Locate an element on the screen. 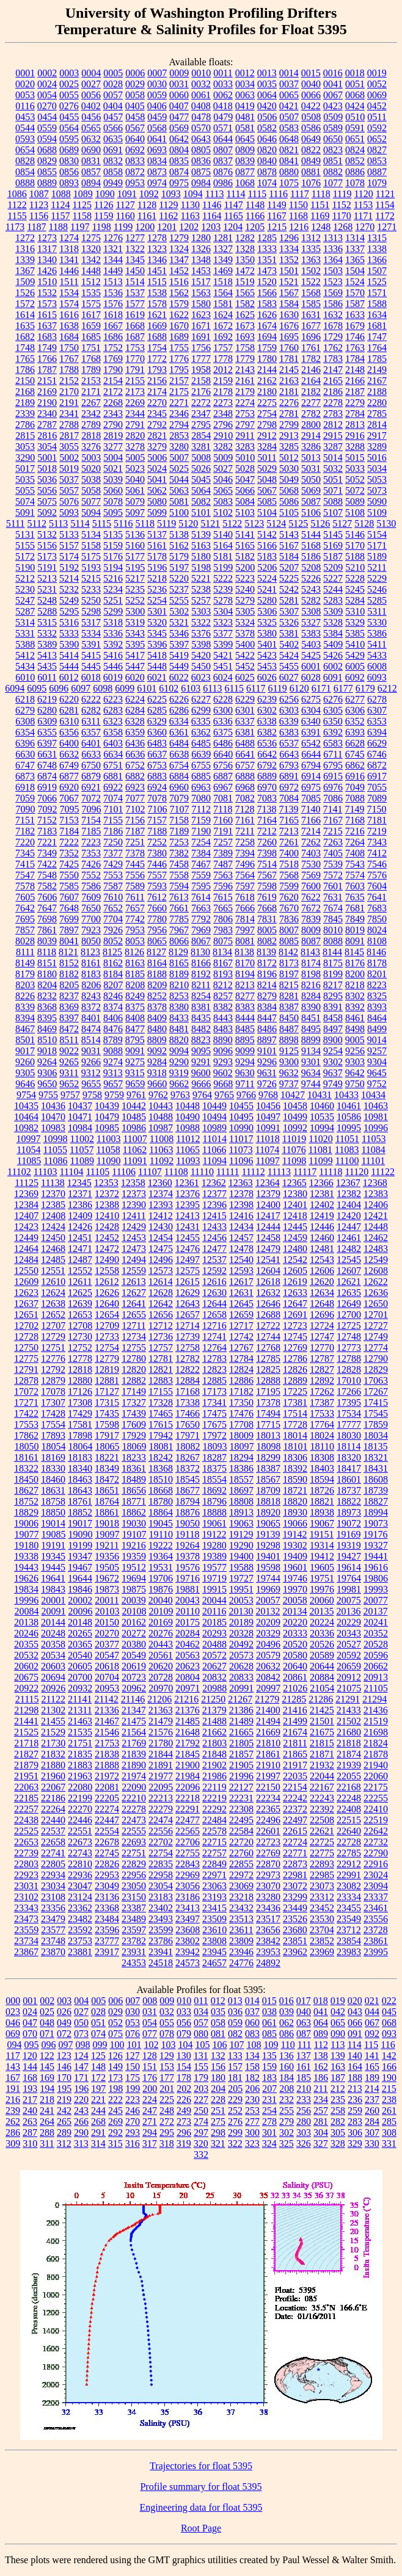 The width and height of the screenshot is (402, 2576). 12371 is located at coordinates (80, 1194).